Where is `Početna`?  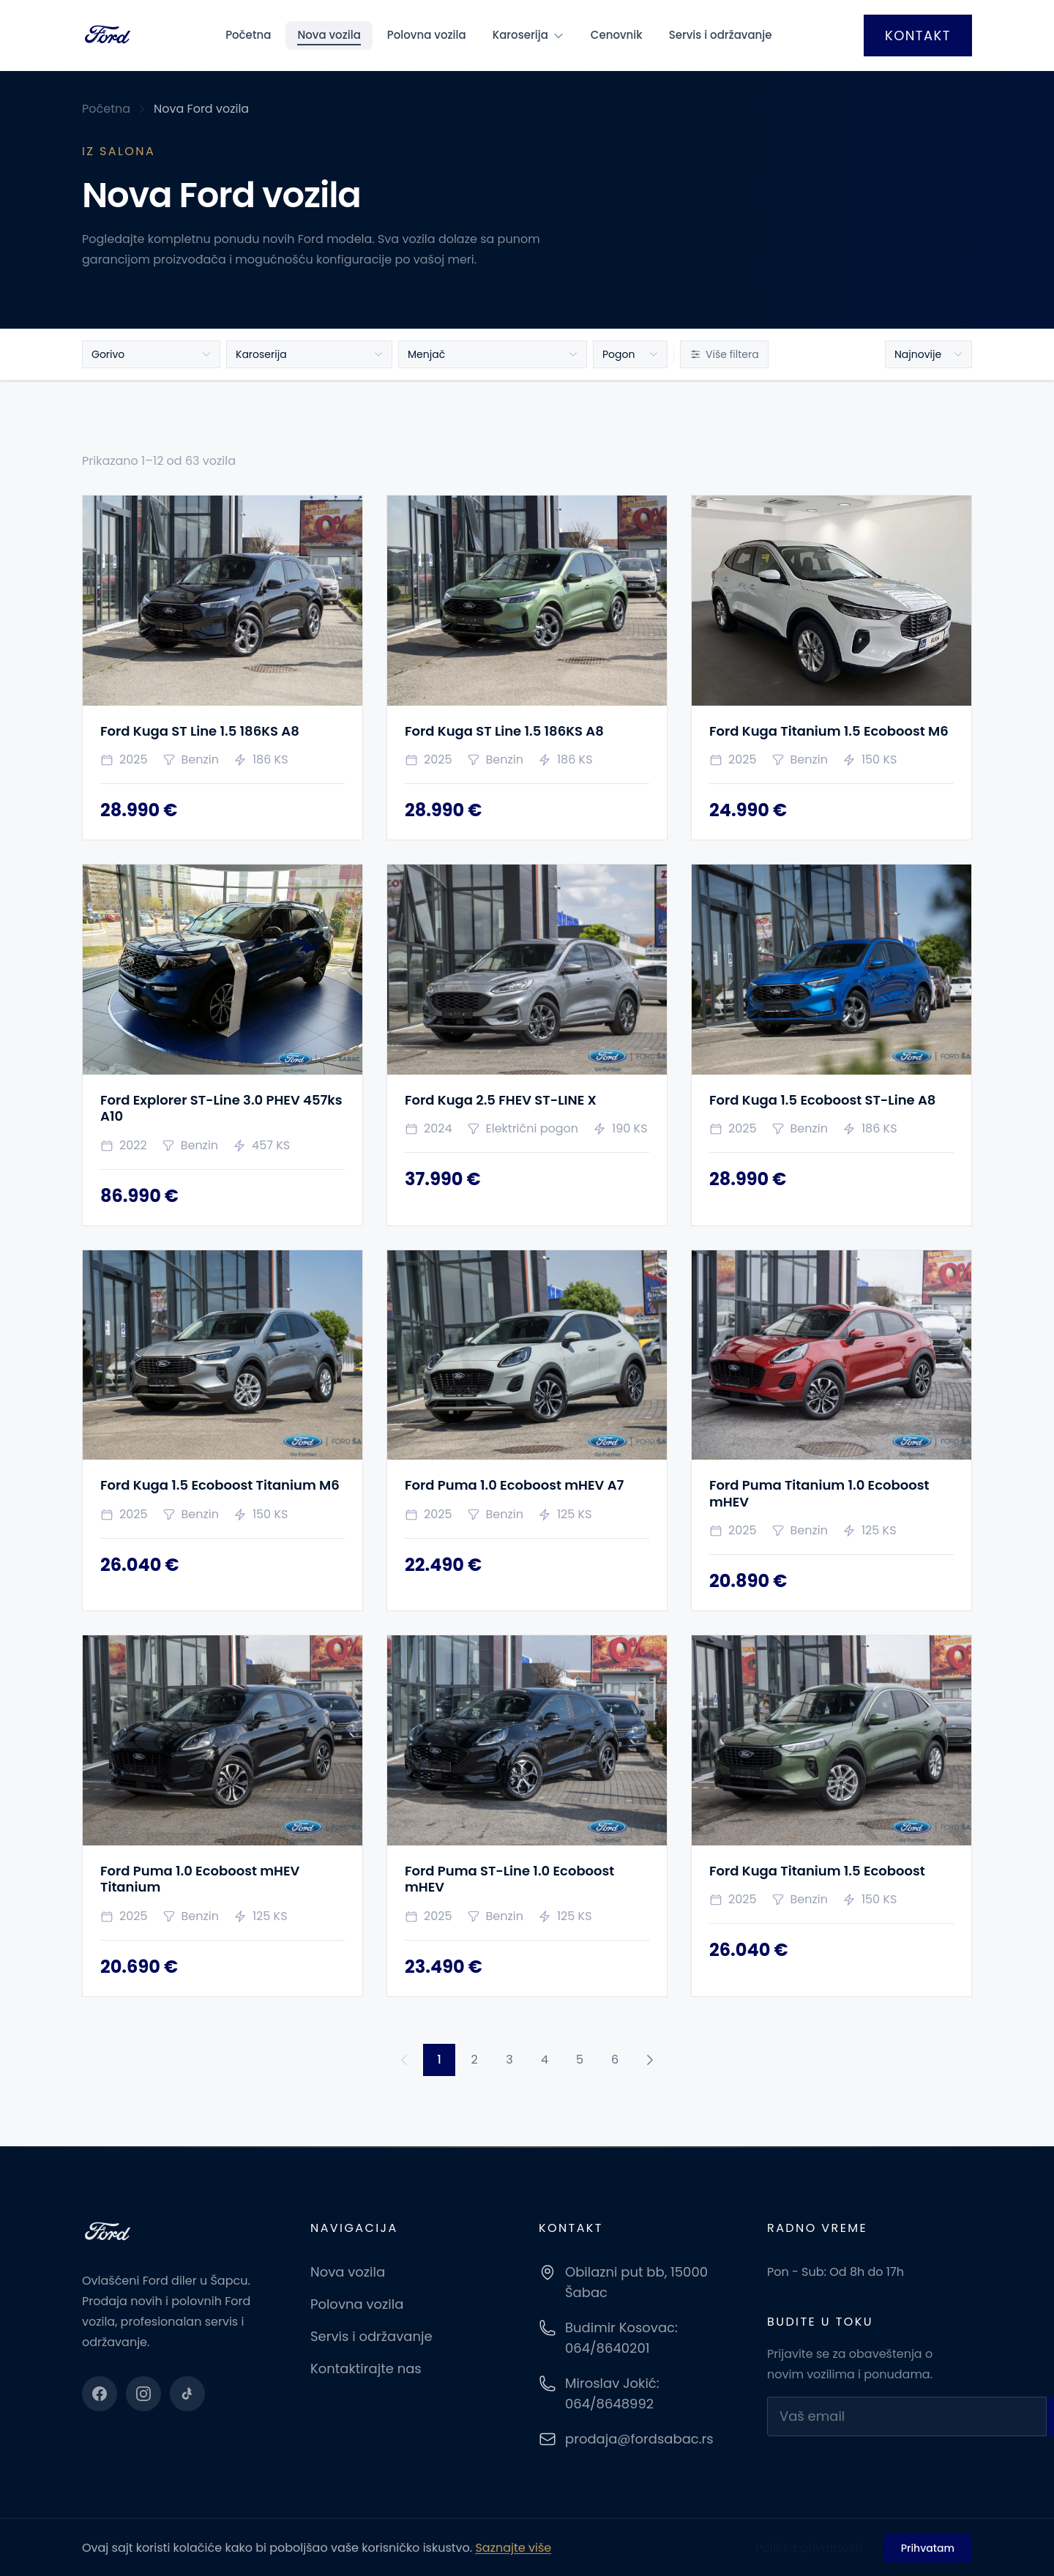
Početna is located at coordinates (248, 34).